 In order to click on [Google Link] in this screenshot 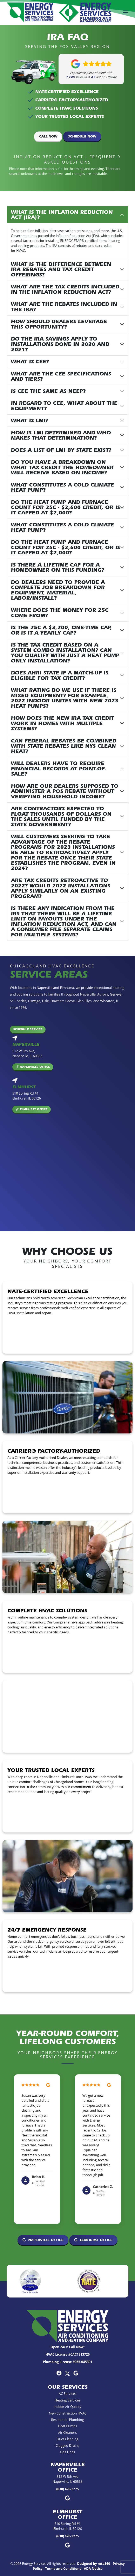, I will do `click(76, 2373)`.